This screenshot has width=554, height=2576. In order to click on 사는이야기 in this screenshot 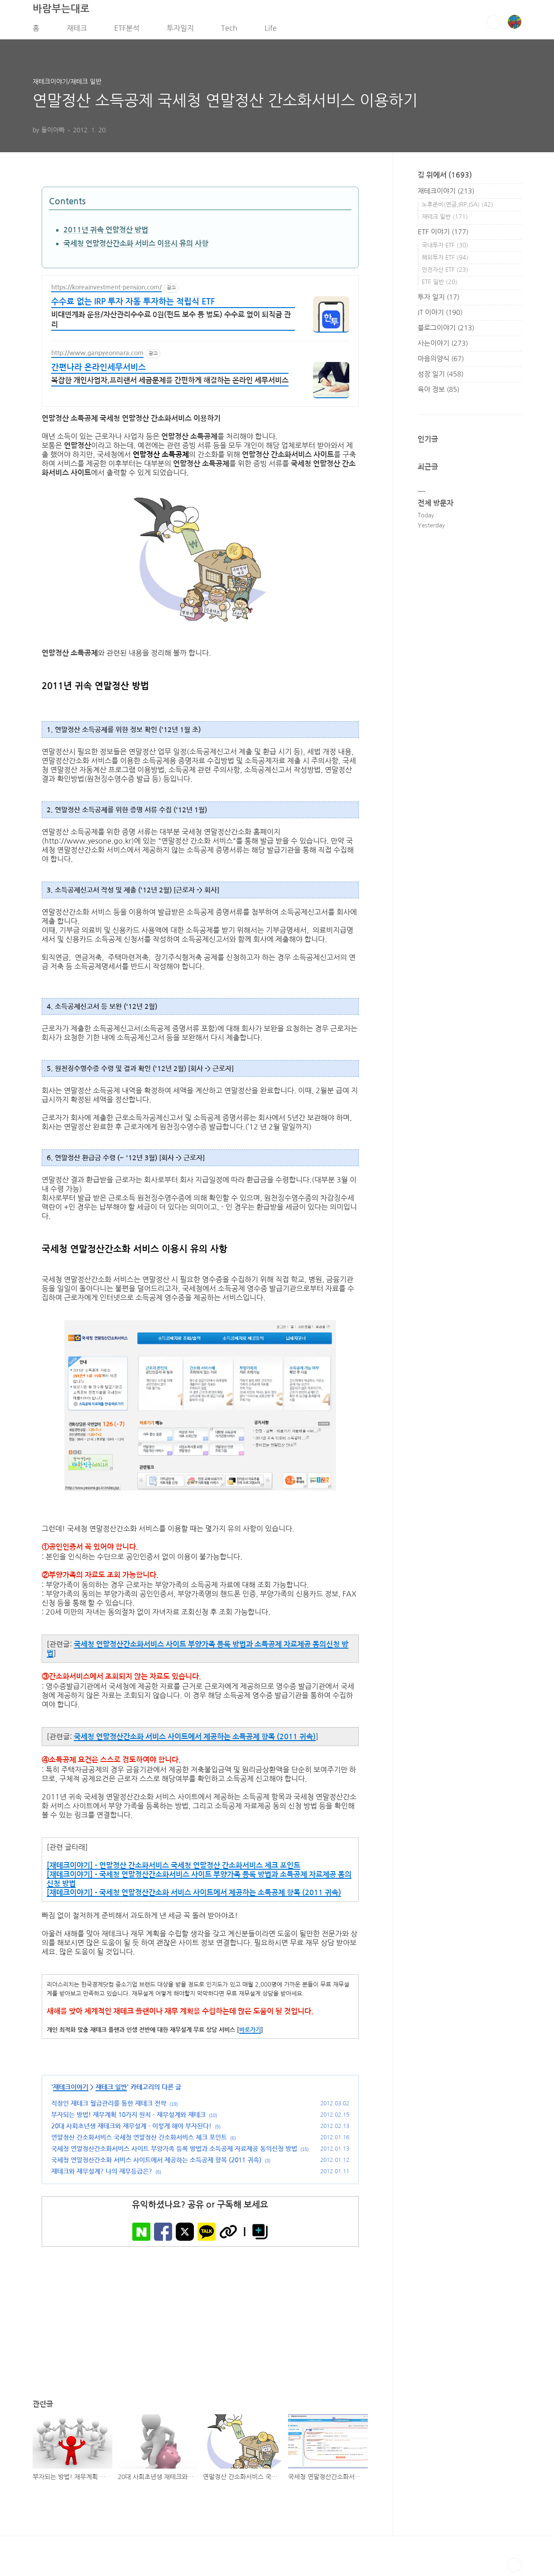, I will do `click(443, 346)`.